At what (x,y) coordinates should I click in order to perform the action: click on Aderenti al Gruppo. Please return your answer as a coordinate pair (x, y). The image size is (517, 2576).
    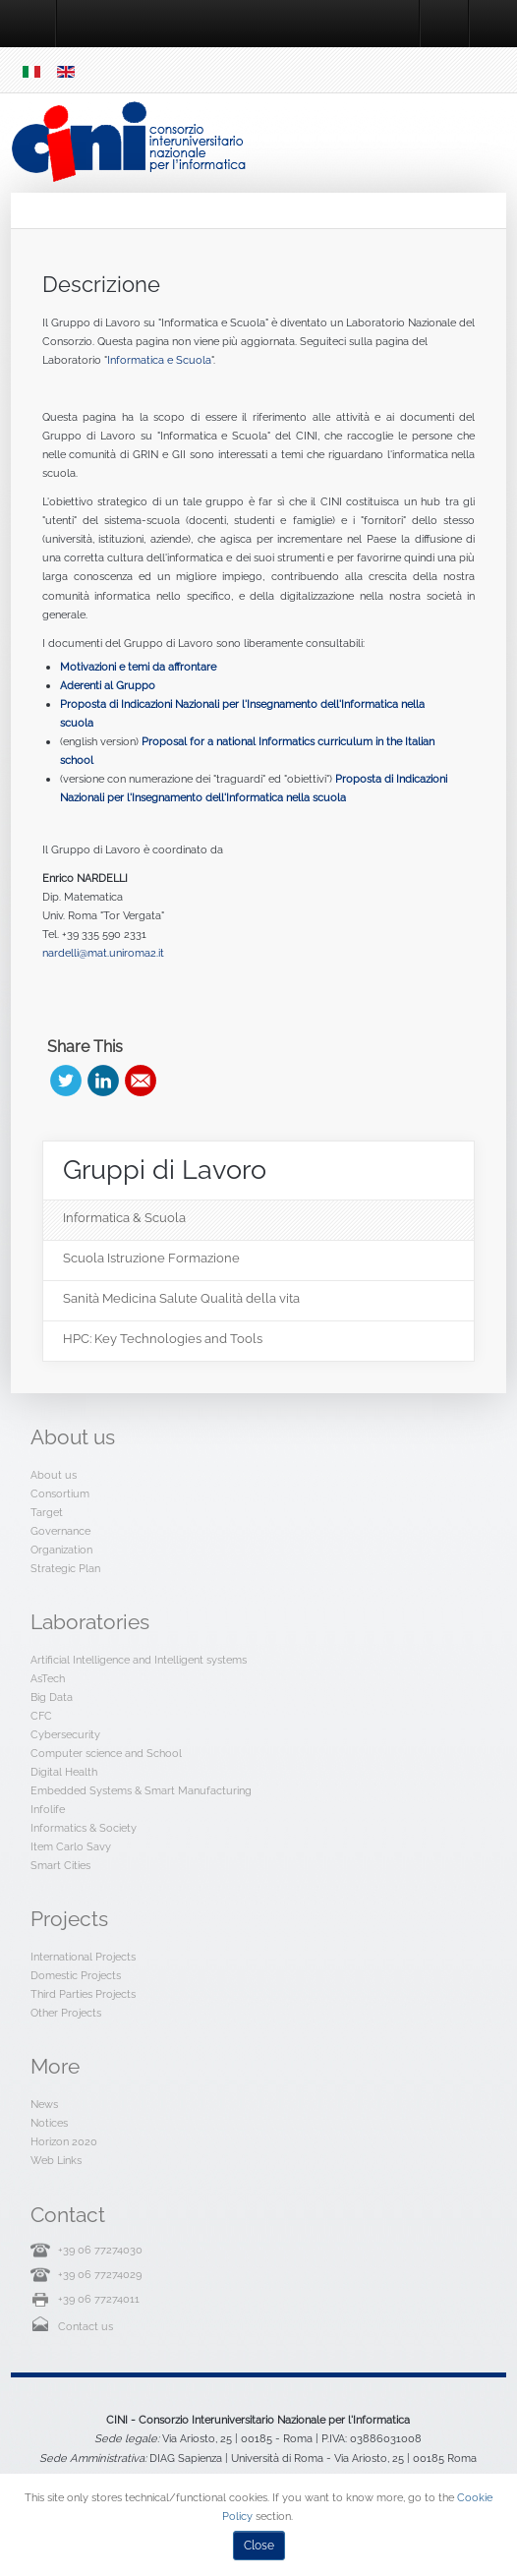
    Looking at the image, I should click on (107, 685).